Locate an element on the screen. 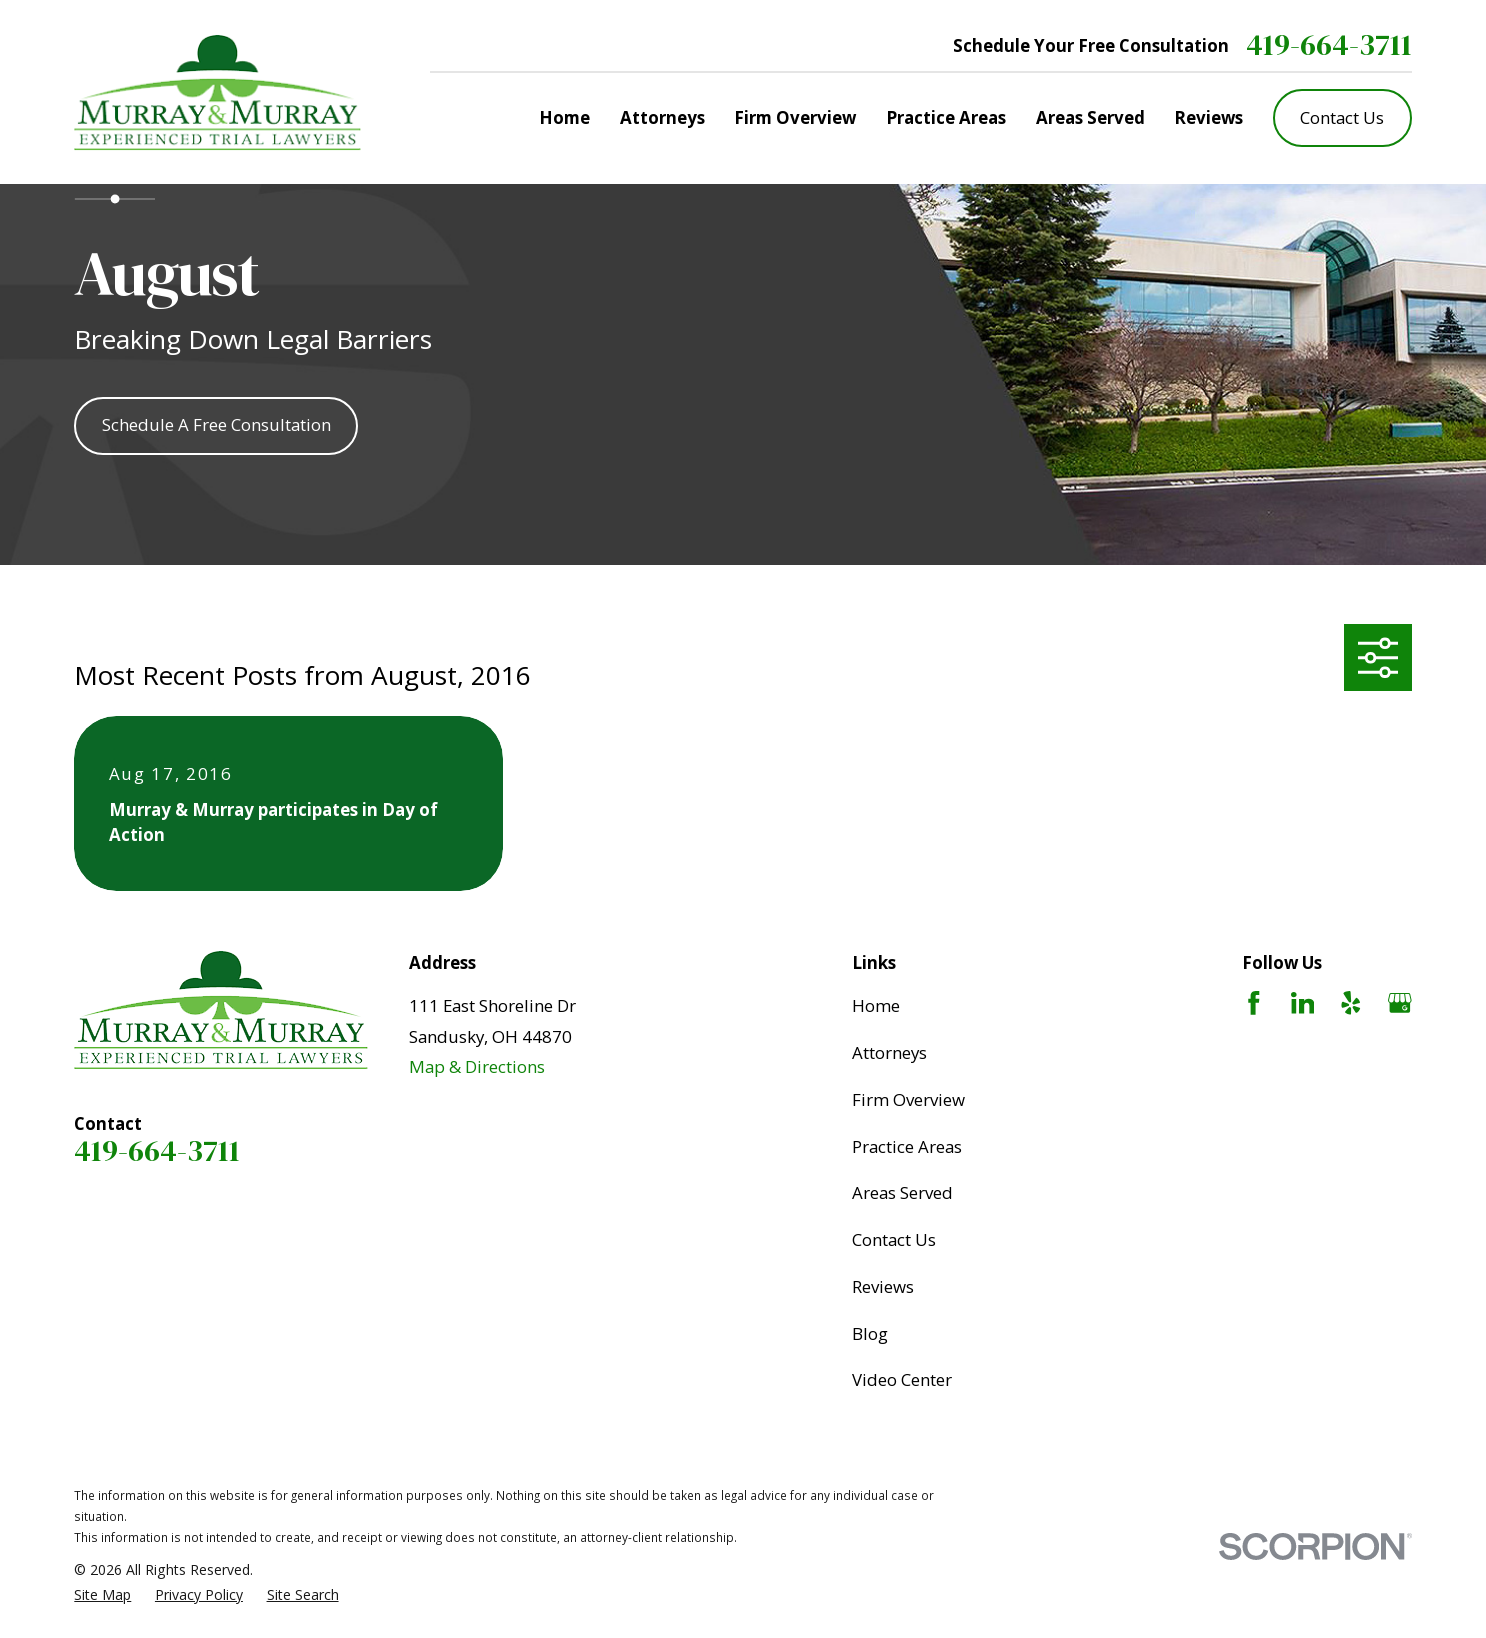 This screenshot has height=1638, width=1486. Areas Served [menuitem] is located at coordinates (1090, 117).